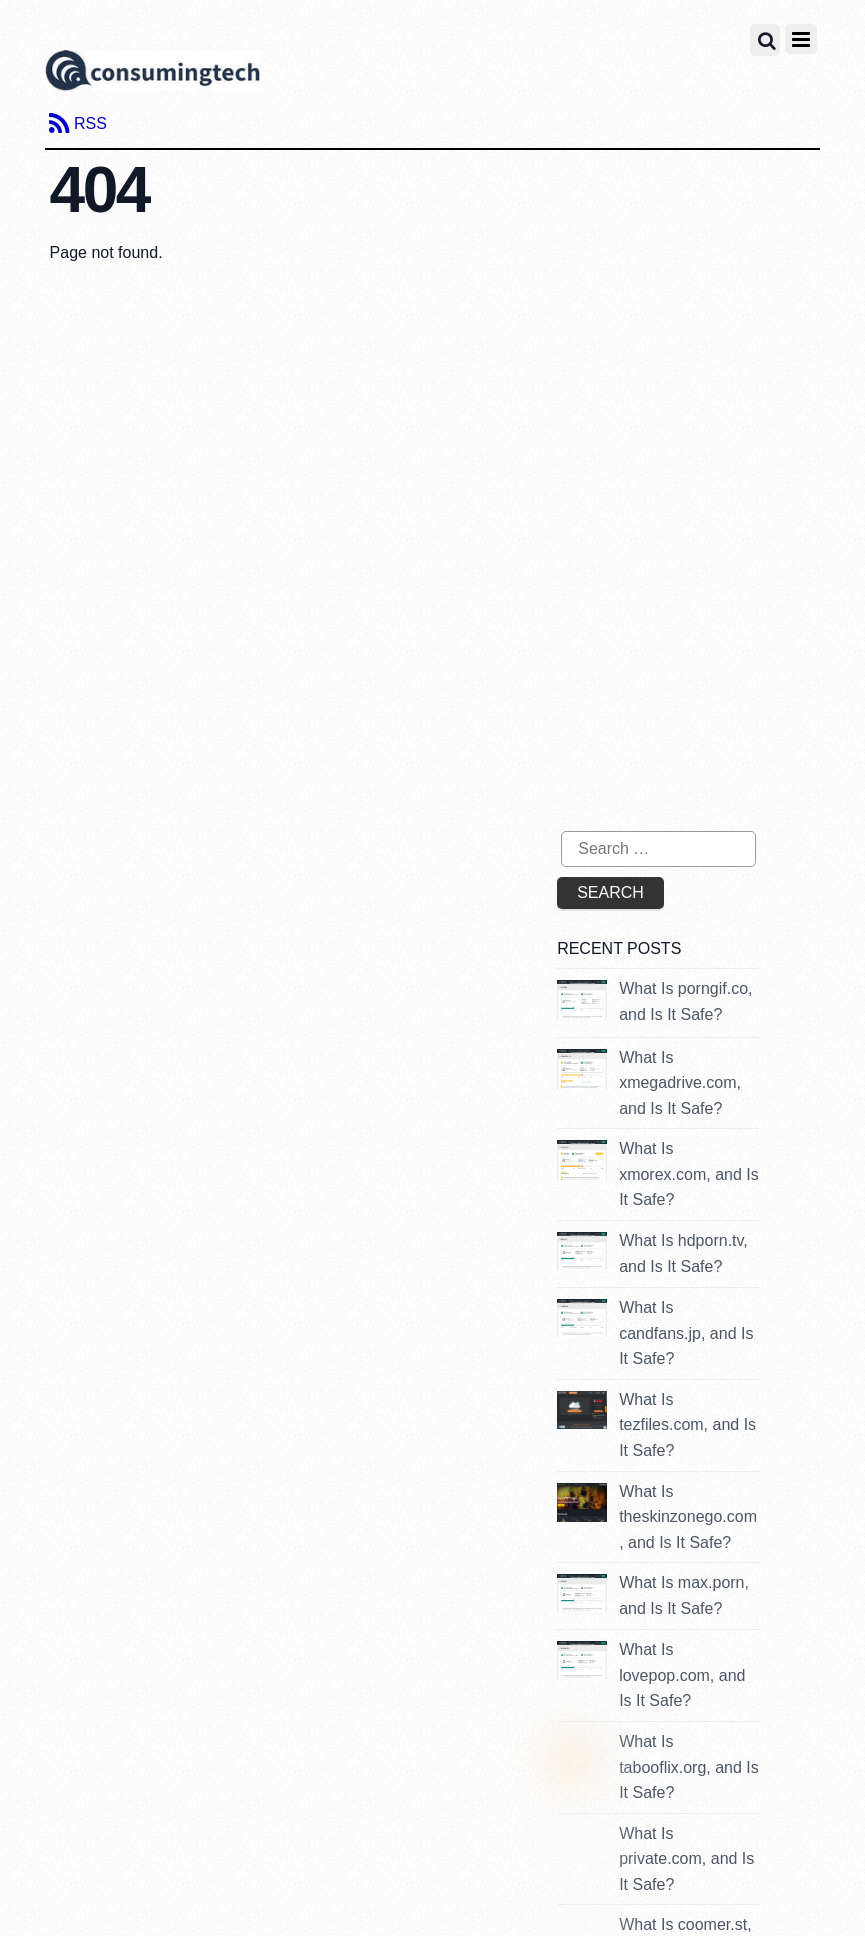  Describe the element at coordinates (688, 1517) in the screenshot. I see `What Is theskinzonego.com, and Is It Safe?` at that location.